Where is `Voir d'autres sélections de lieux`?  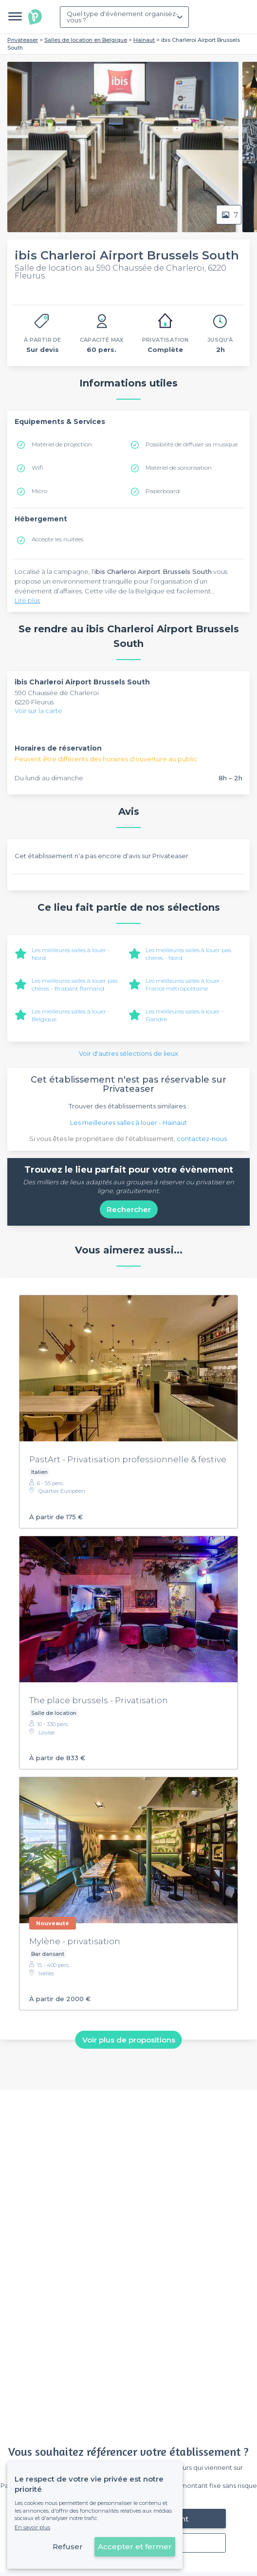
Voir d'autres sélections de lieux is located at coordinates (128, 1053).